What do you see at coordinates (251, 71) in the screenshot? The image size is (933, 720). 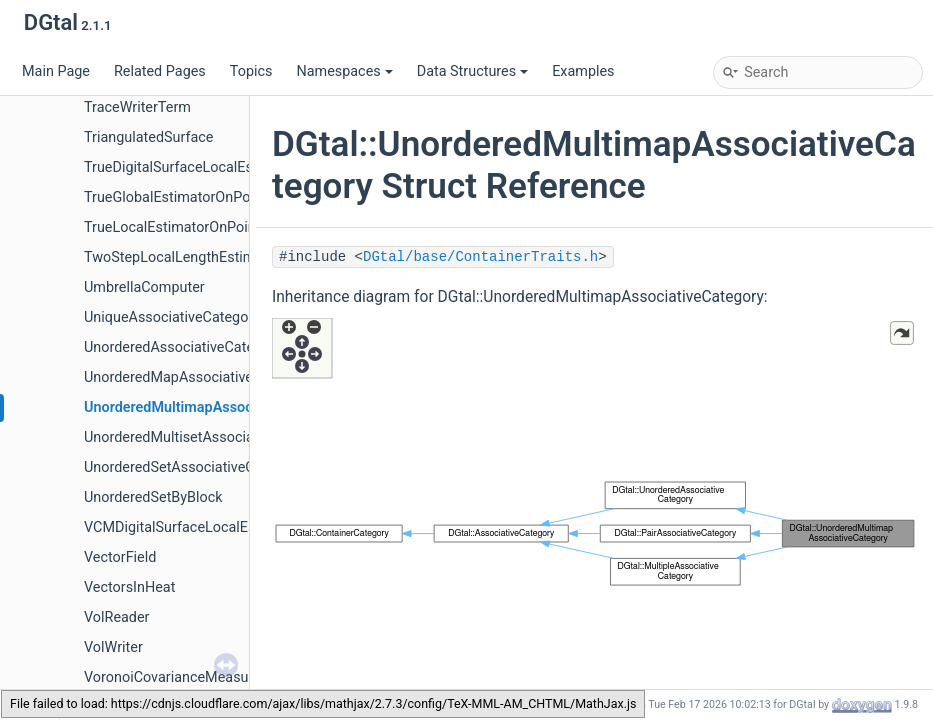 I see `Topics` at bounding box center [251, 71].